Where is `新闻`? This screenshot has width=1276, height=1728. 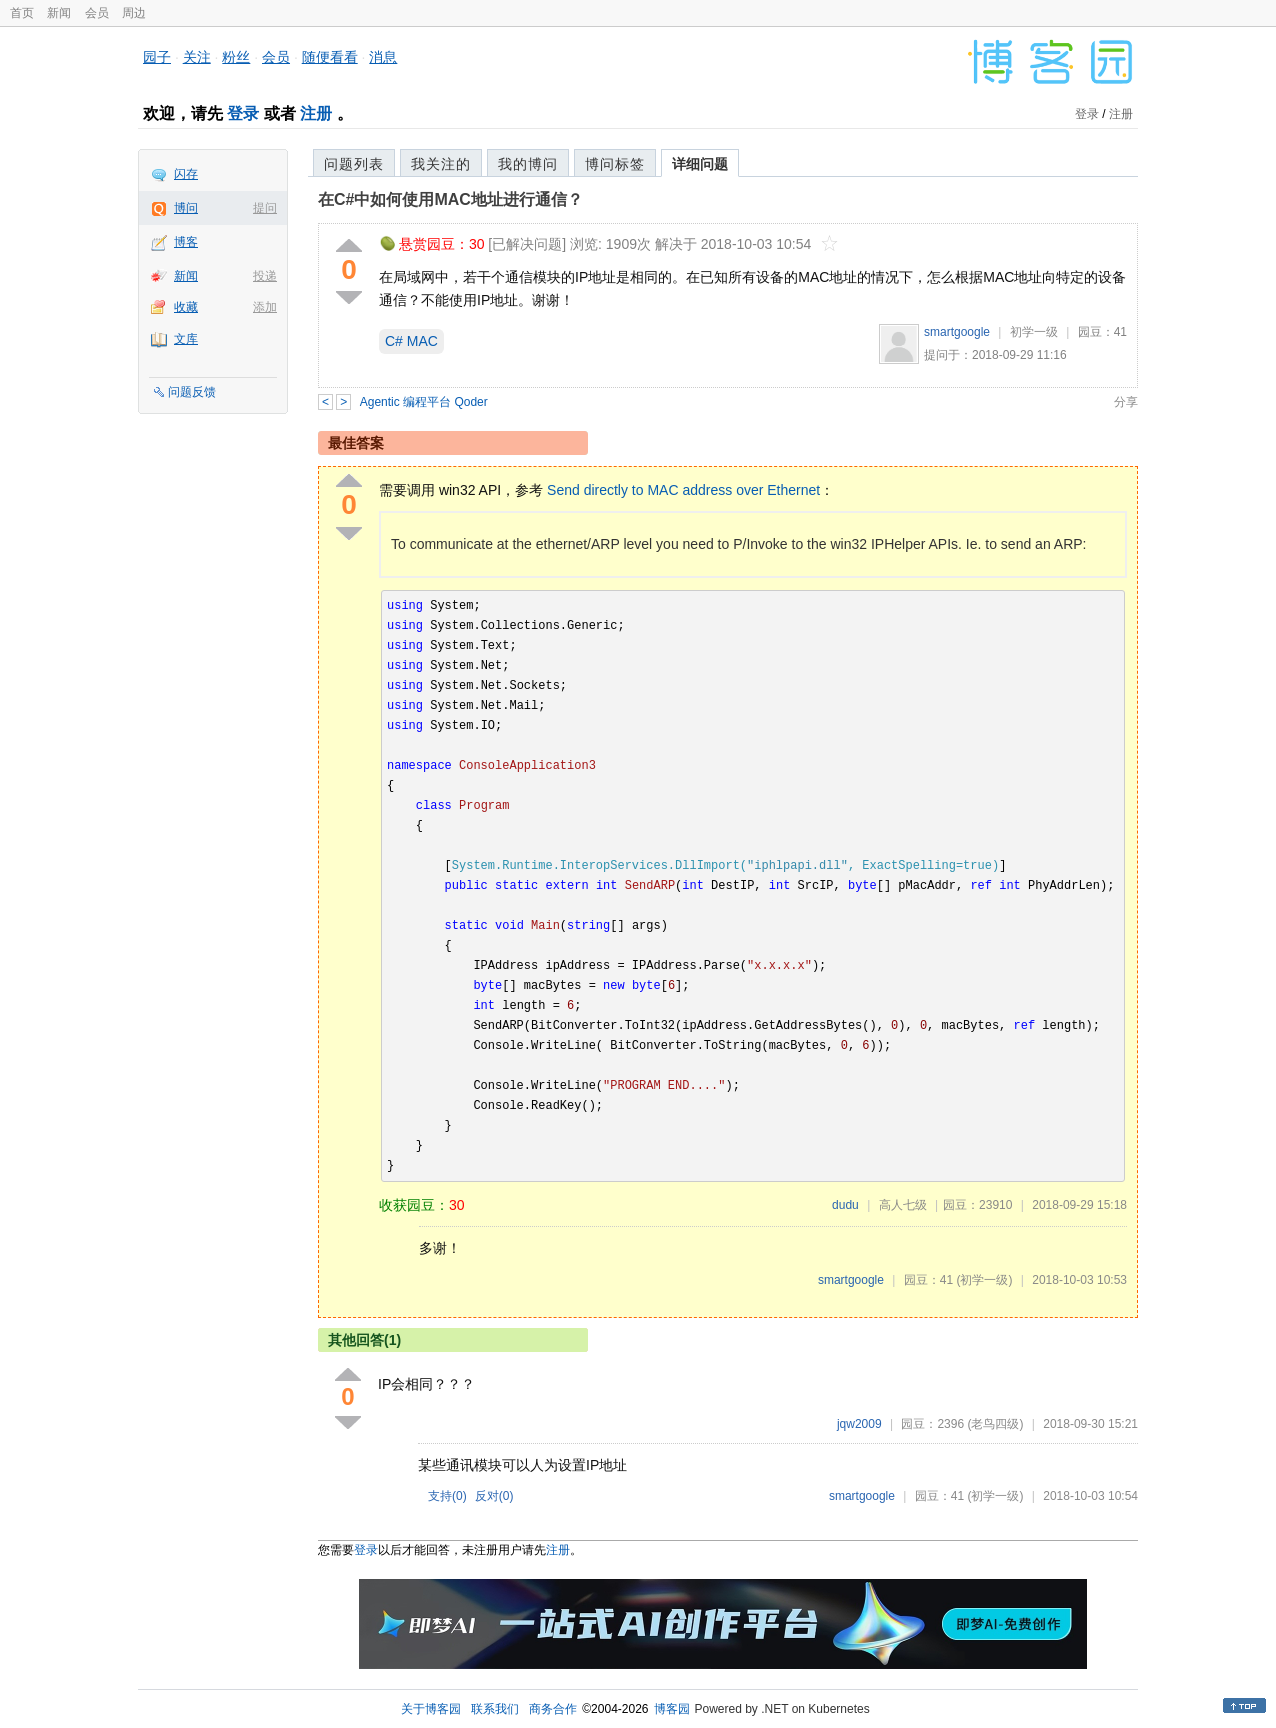 新闻 is located at coordinates (59, 13).